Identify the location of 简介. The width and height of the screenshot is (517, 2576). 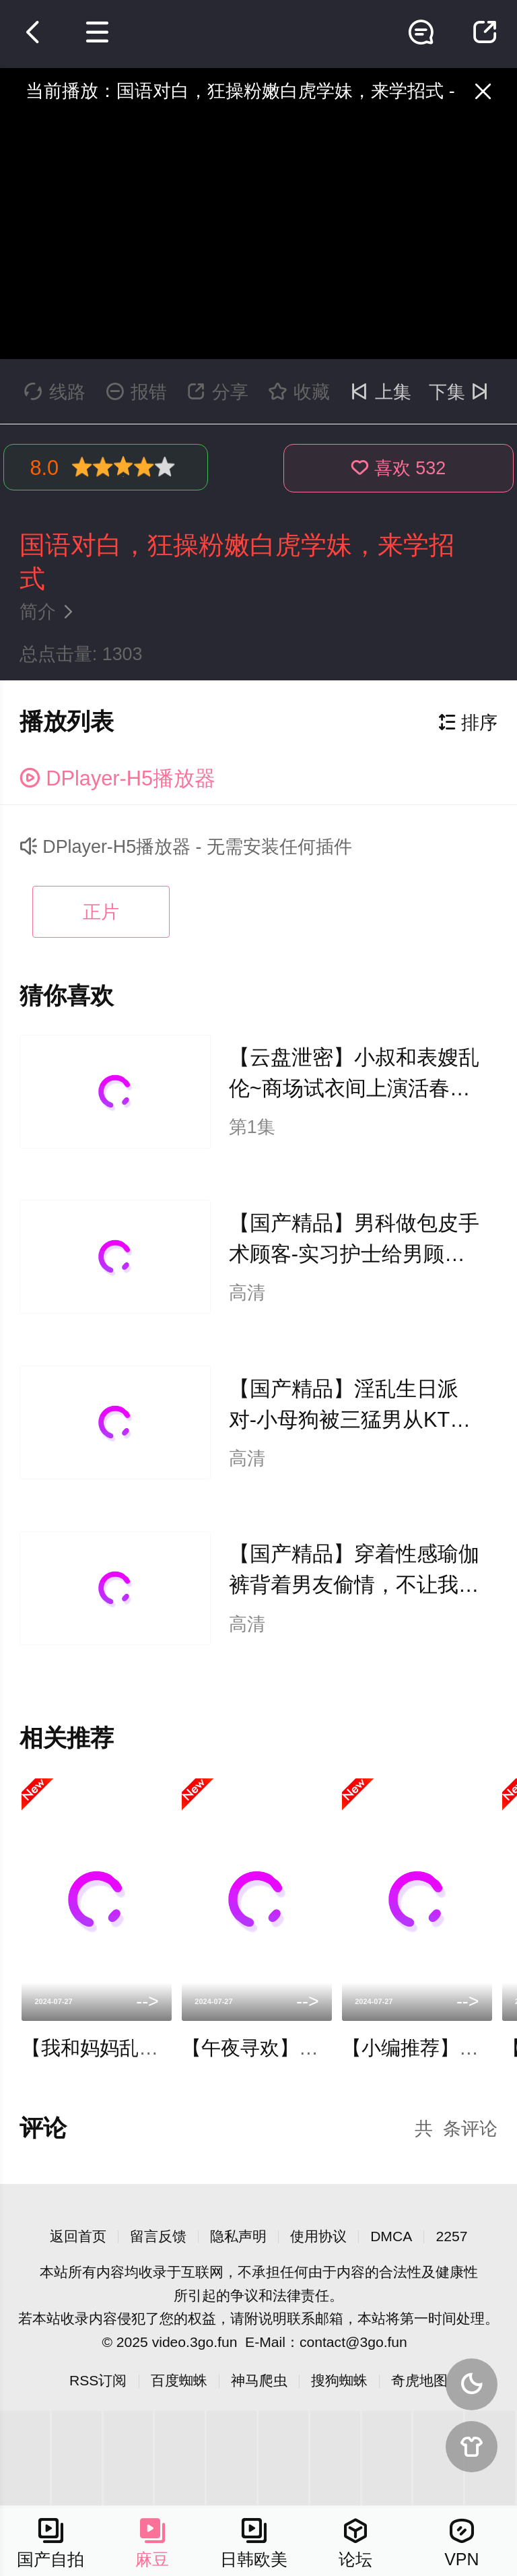
(50, 612).